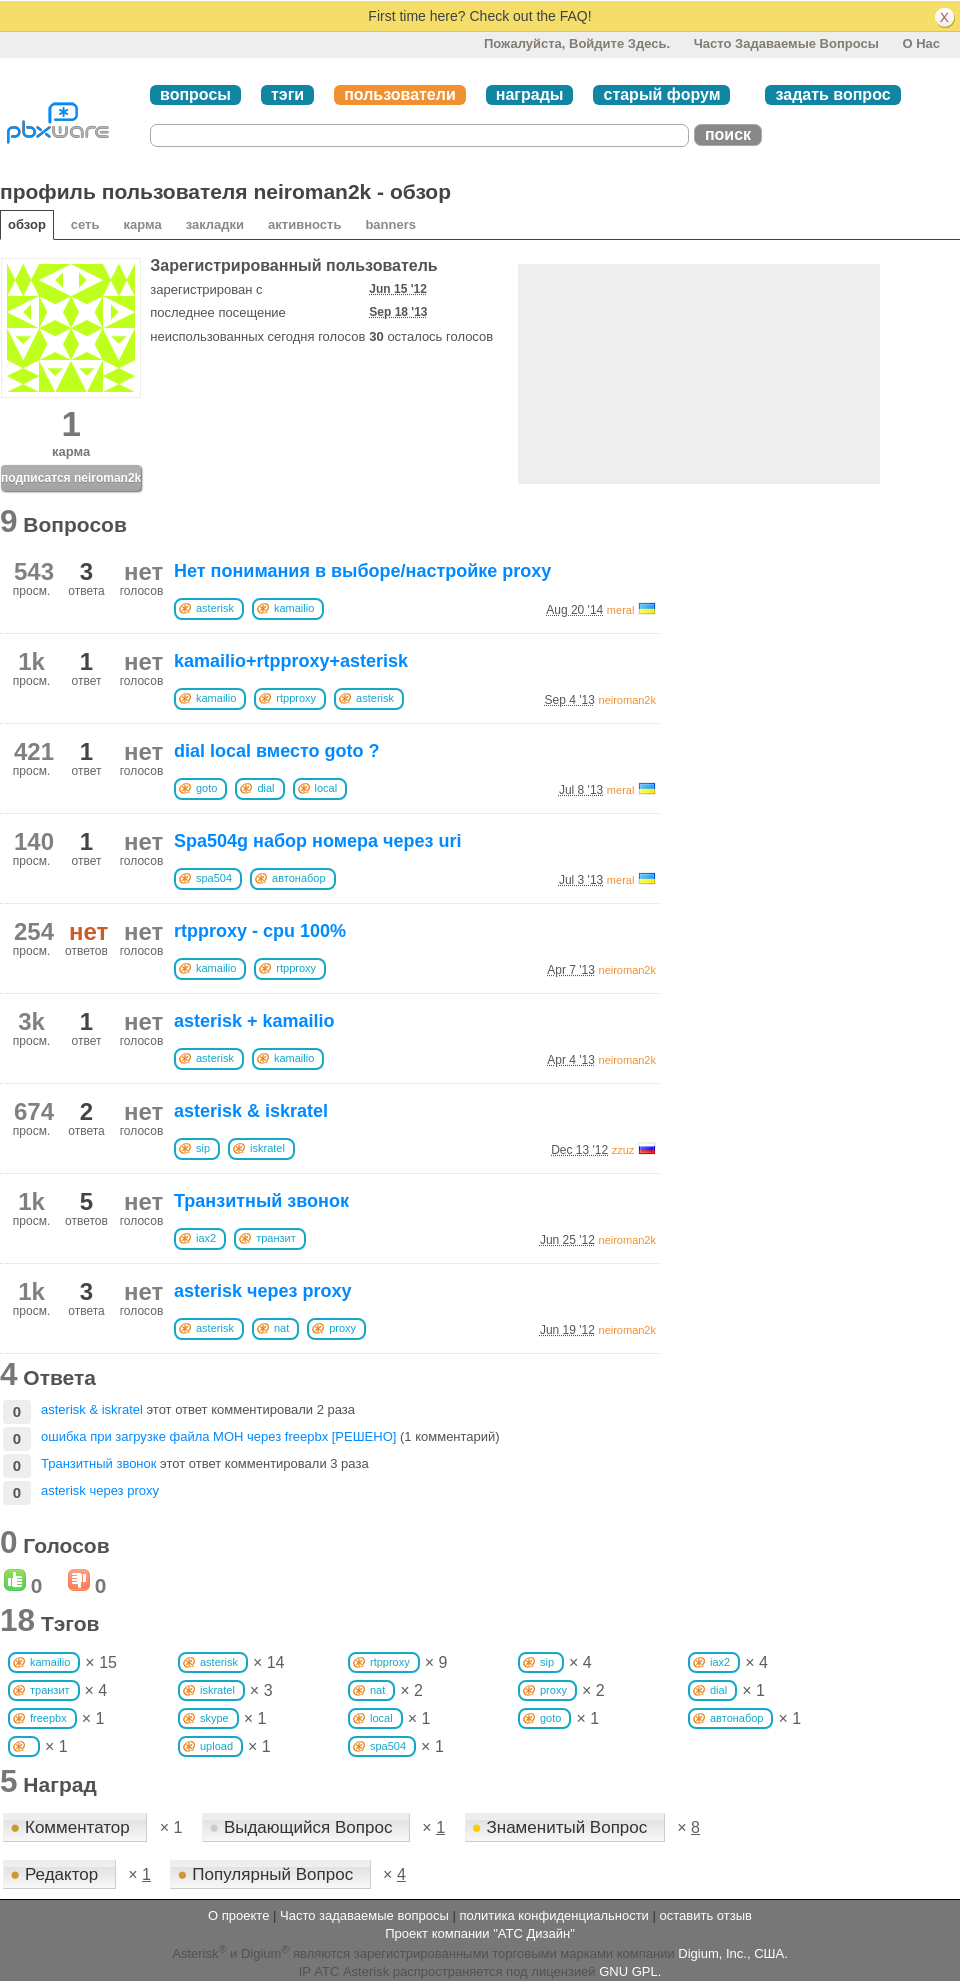 This screenshot has height=1981, width=960. I want to click on Часто задаваемые вопросы, so click(786, 43).